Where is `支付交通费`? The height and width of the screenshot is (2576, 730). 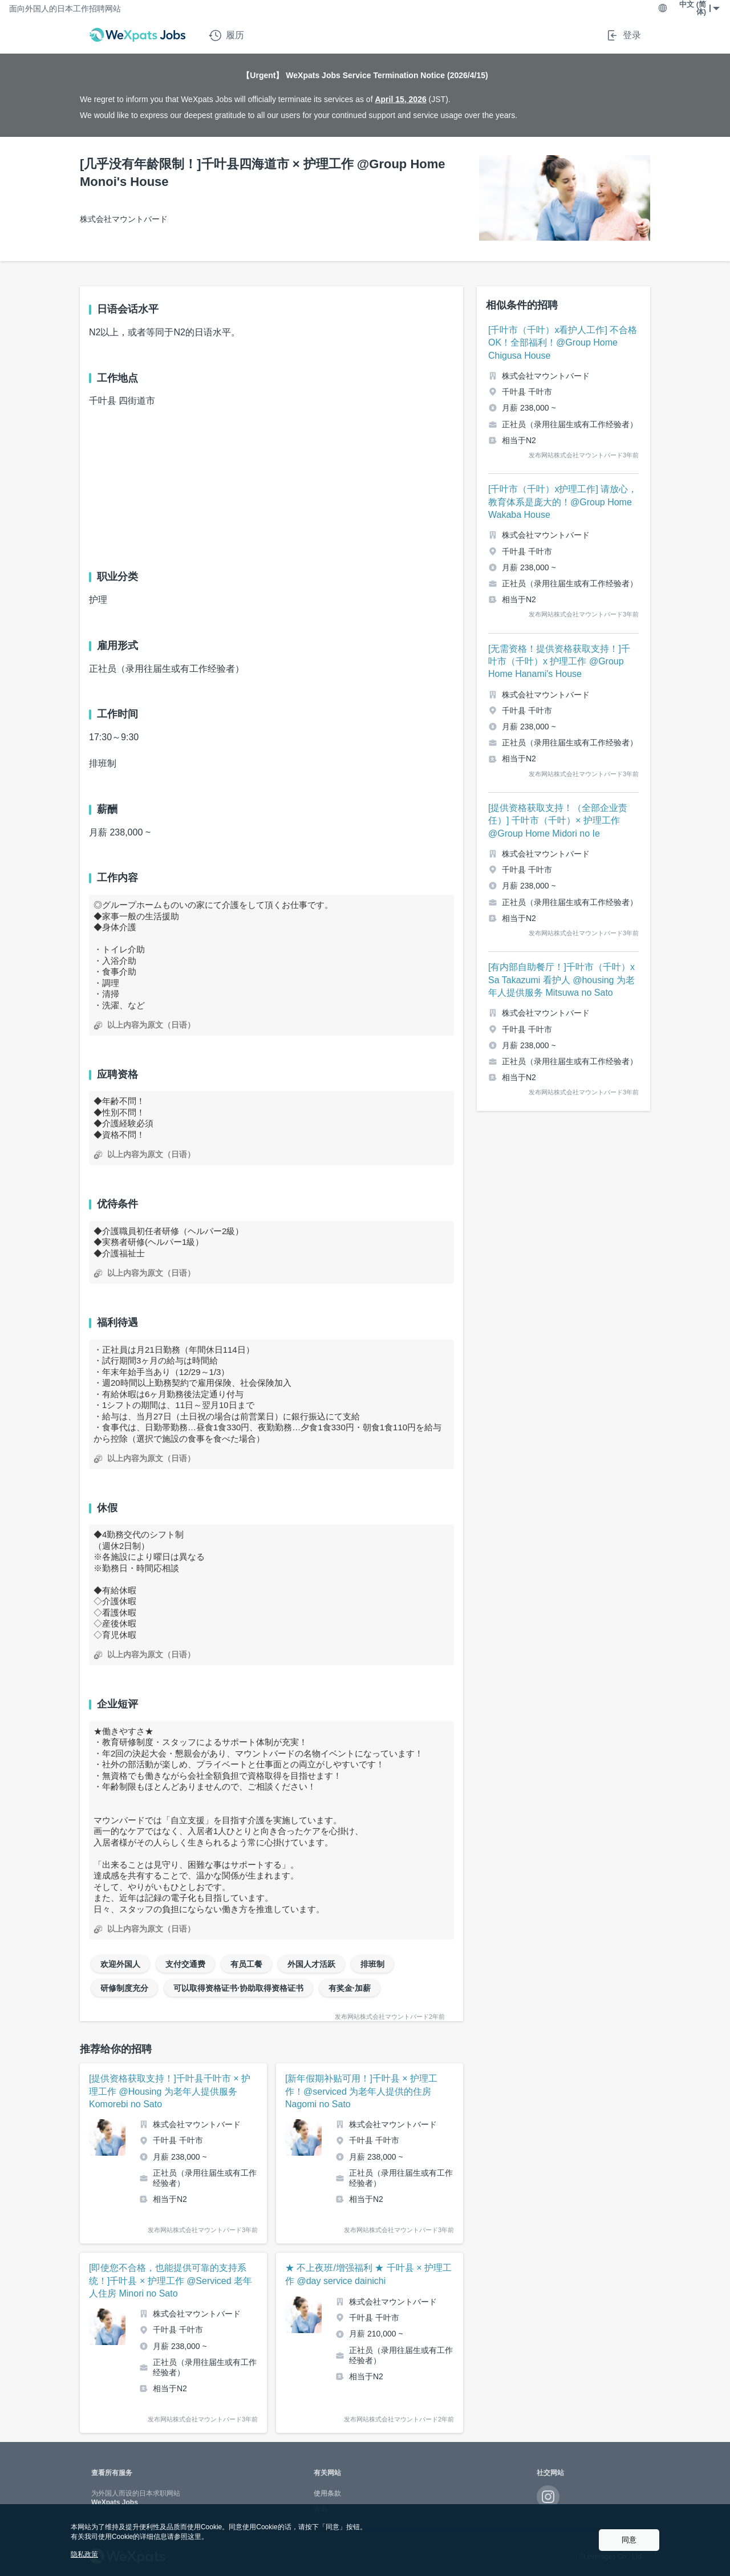 支付交通费 is located at coordinates (185, 1964).